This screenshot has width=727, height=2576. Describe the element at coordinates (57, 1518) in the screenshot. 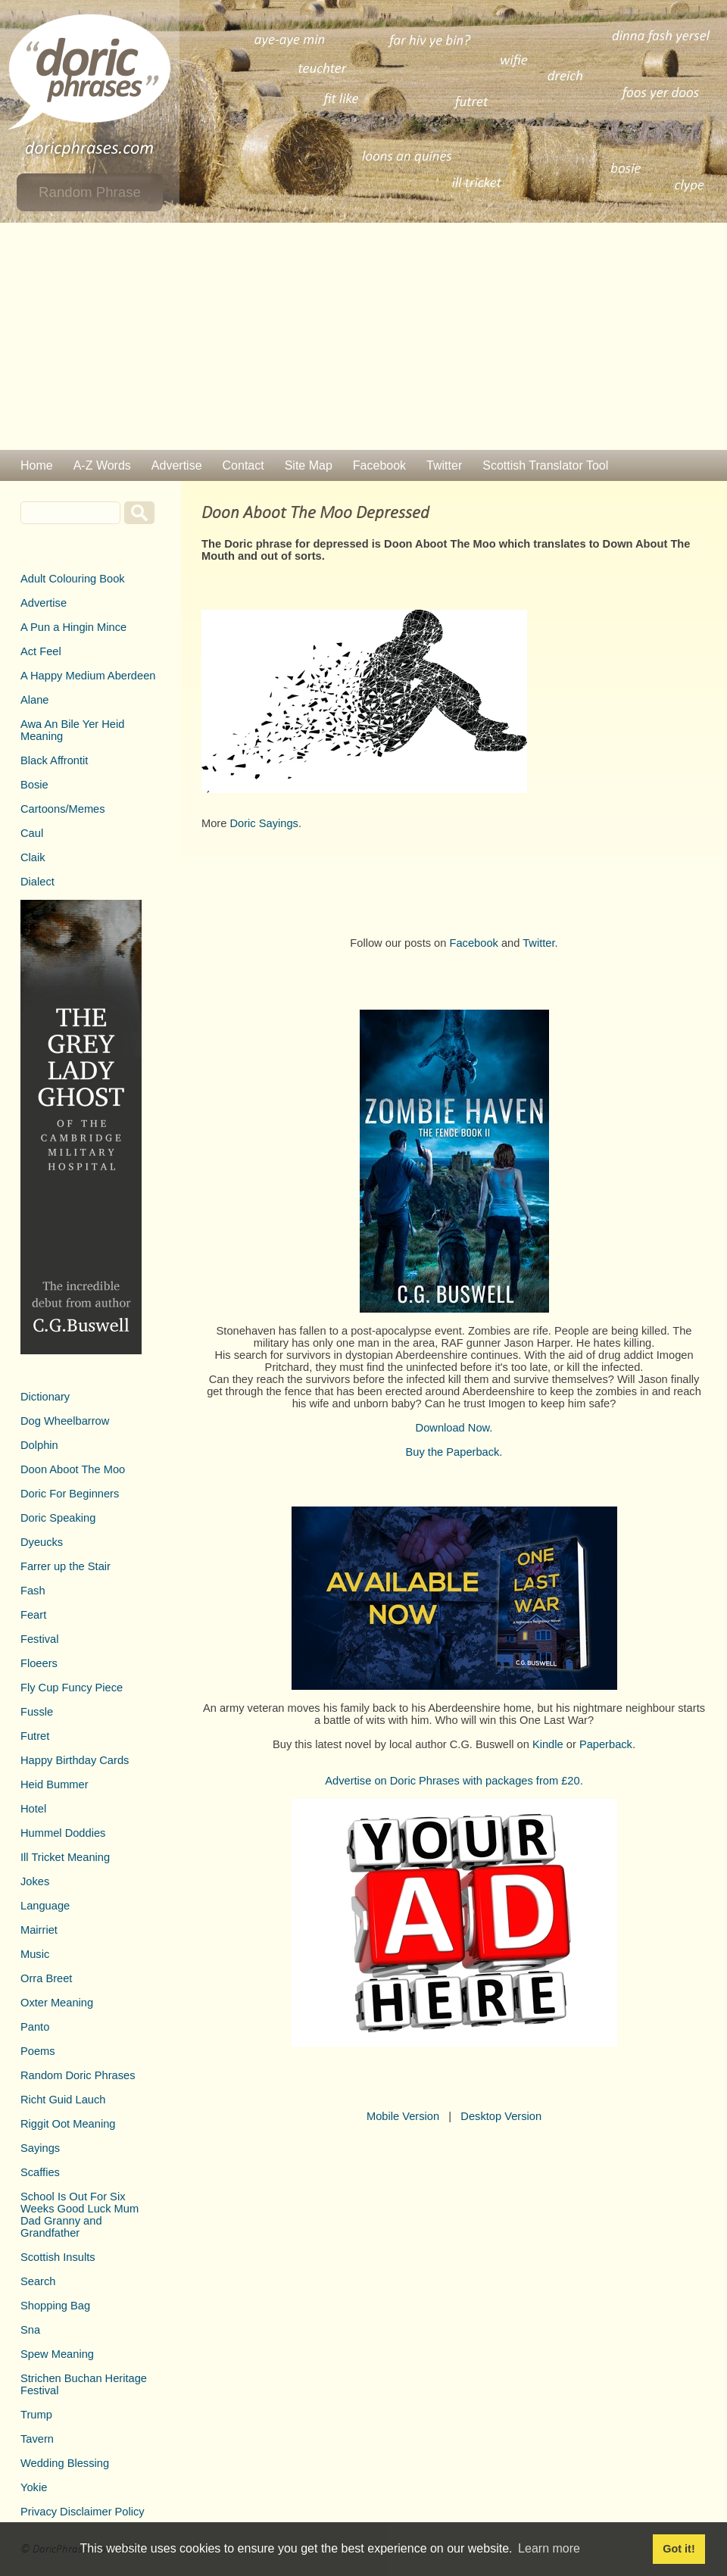

I see `Doric Speaking` at that location.